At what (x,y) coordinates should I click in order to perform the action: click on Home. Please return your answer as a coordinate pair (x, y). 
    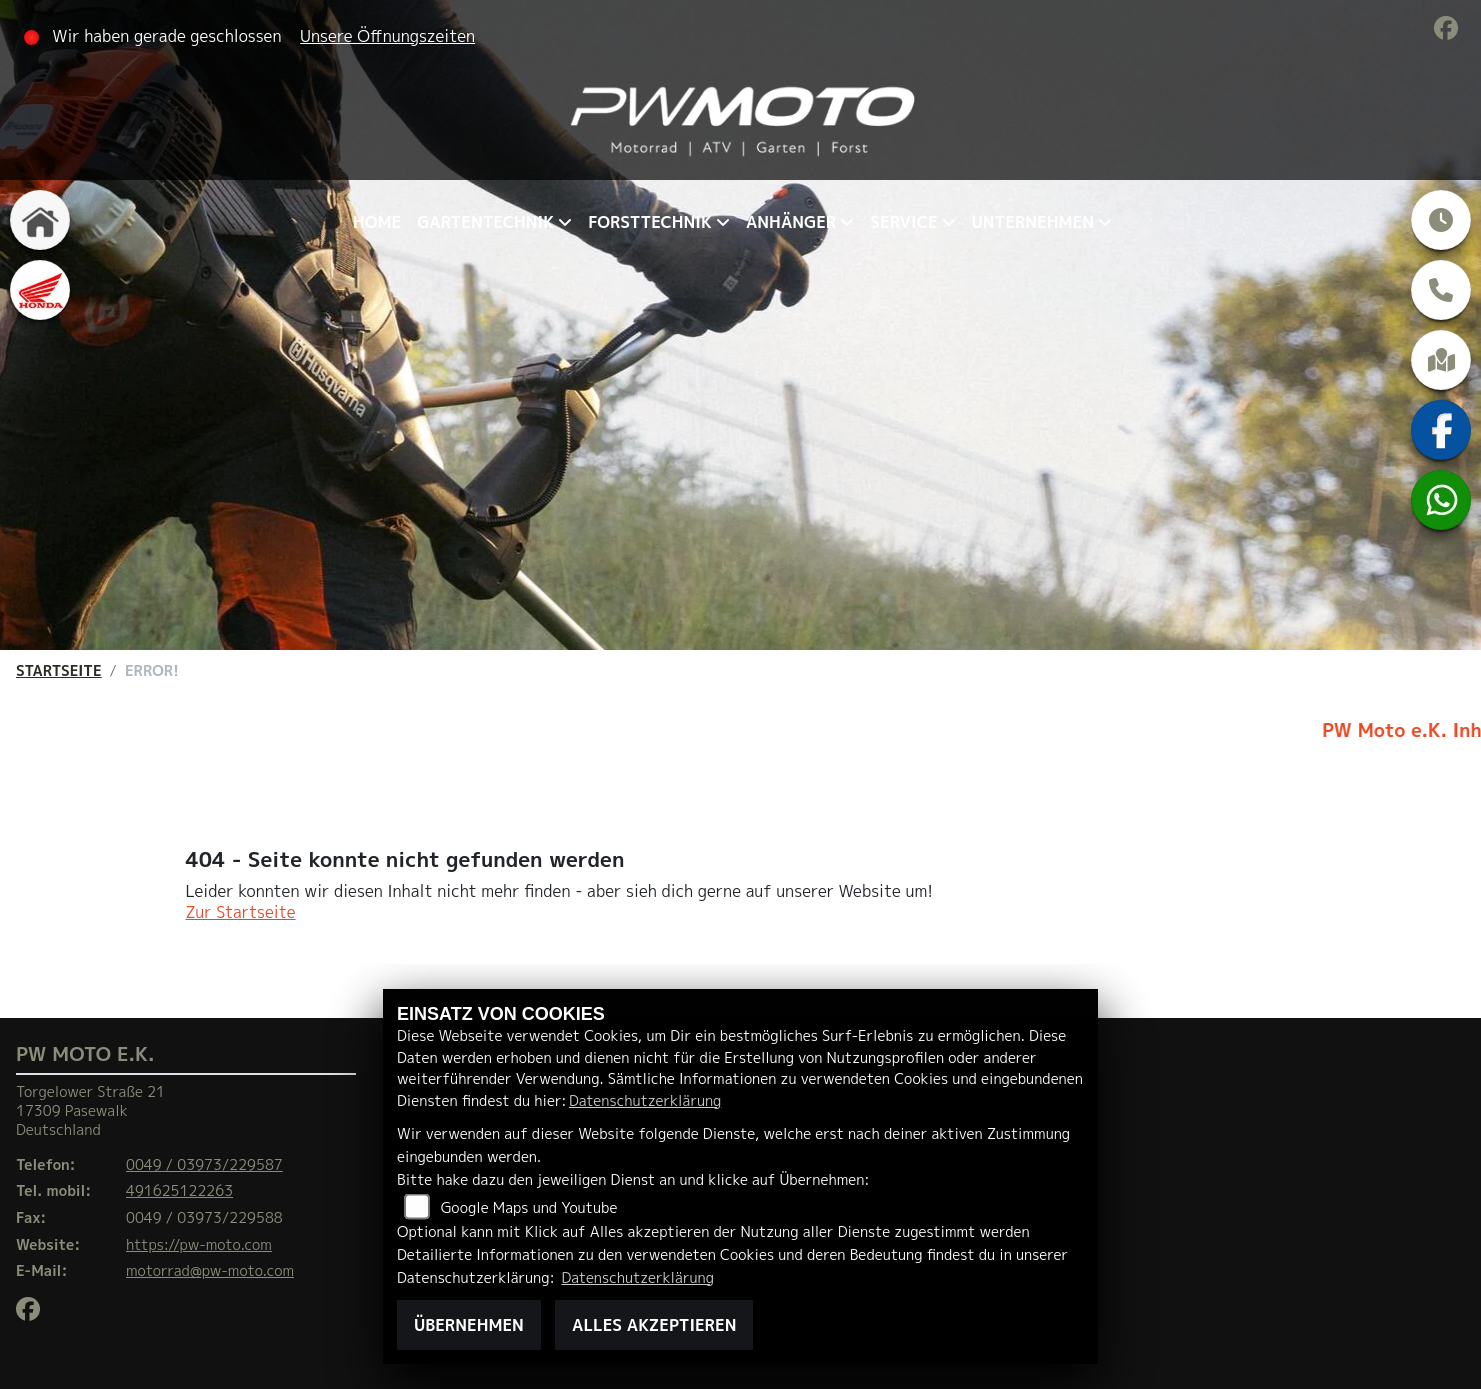
    Looking at the image, I should click on (377, 222).